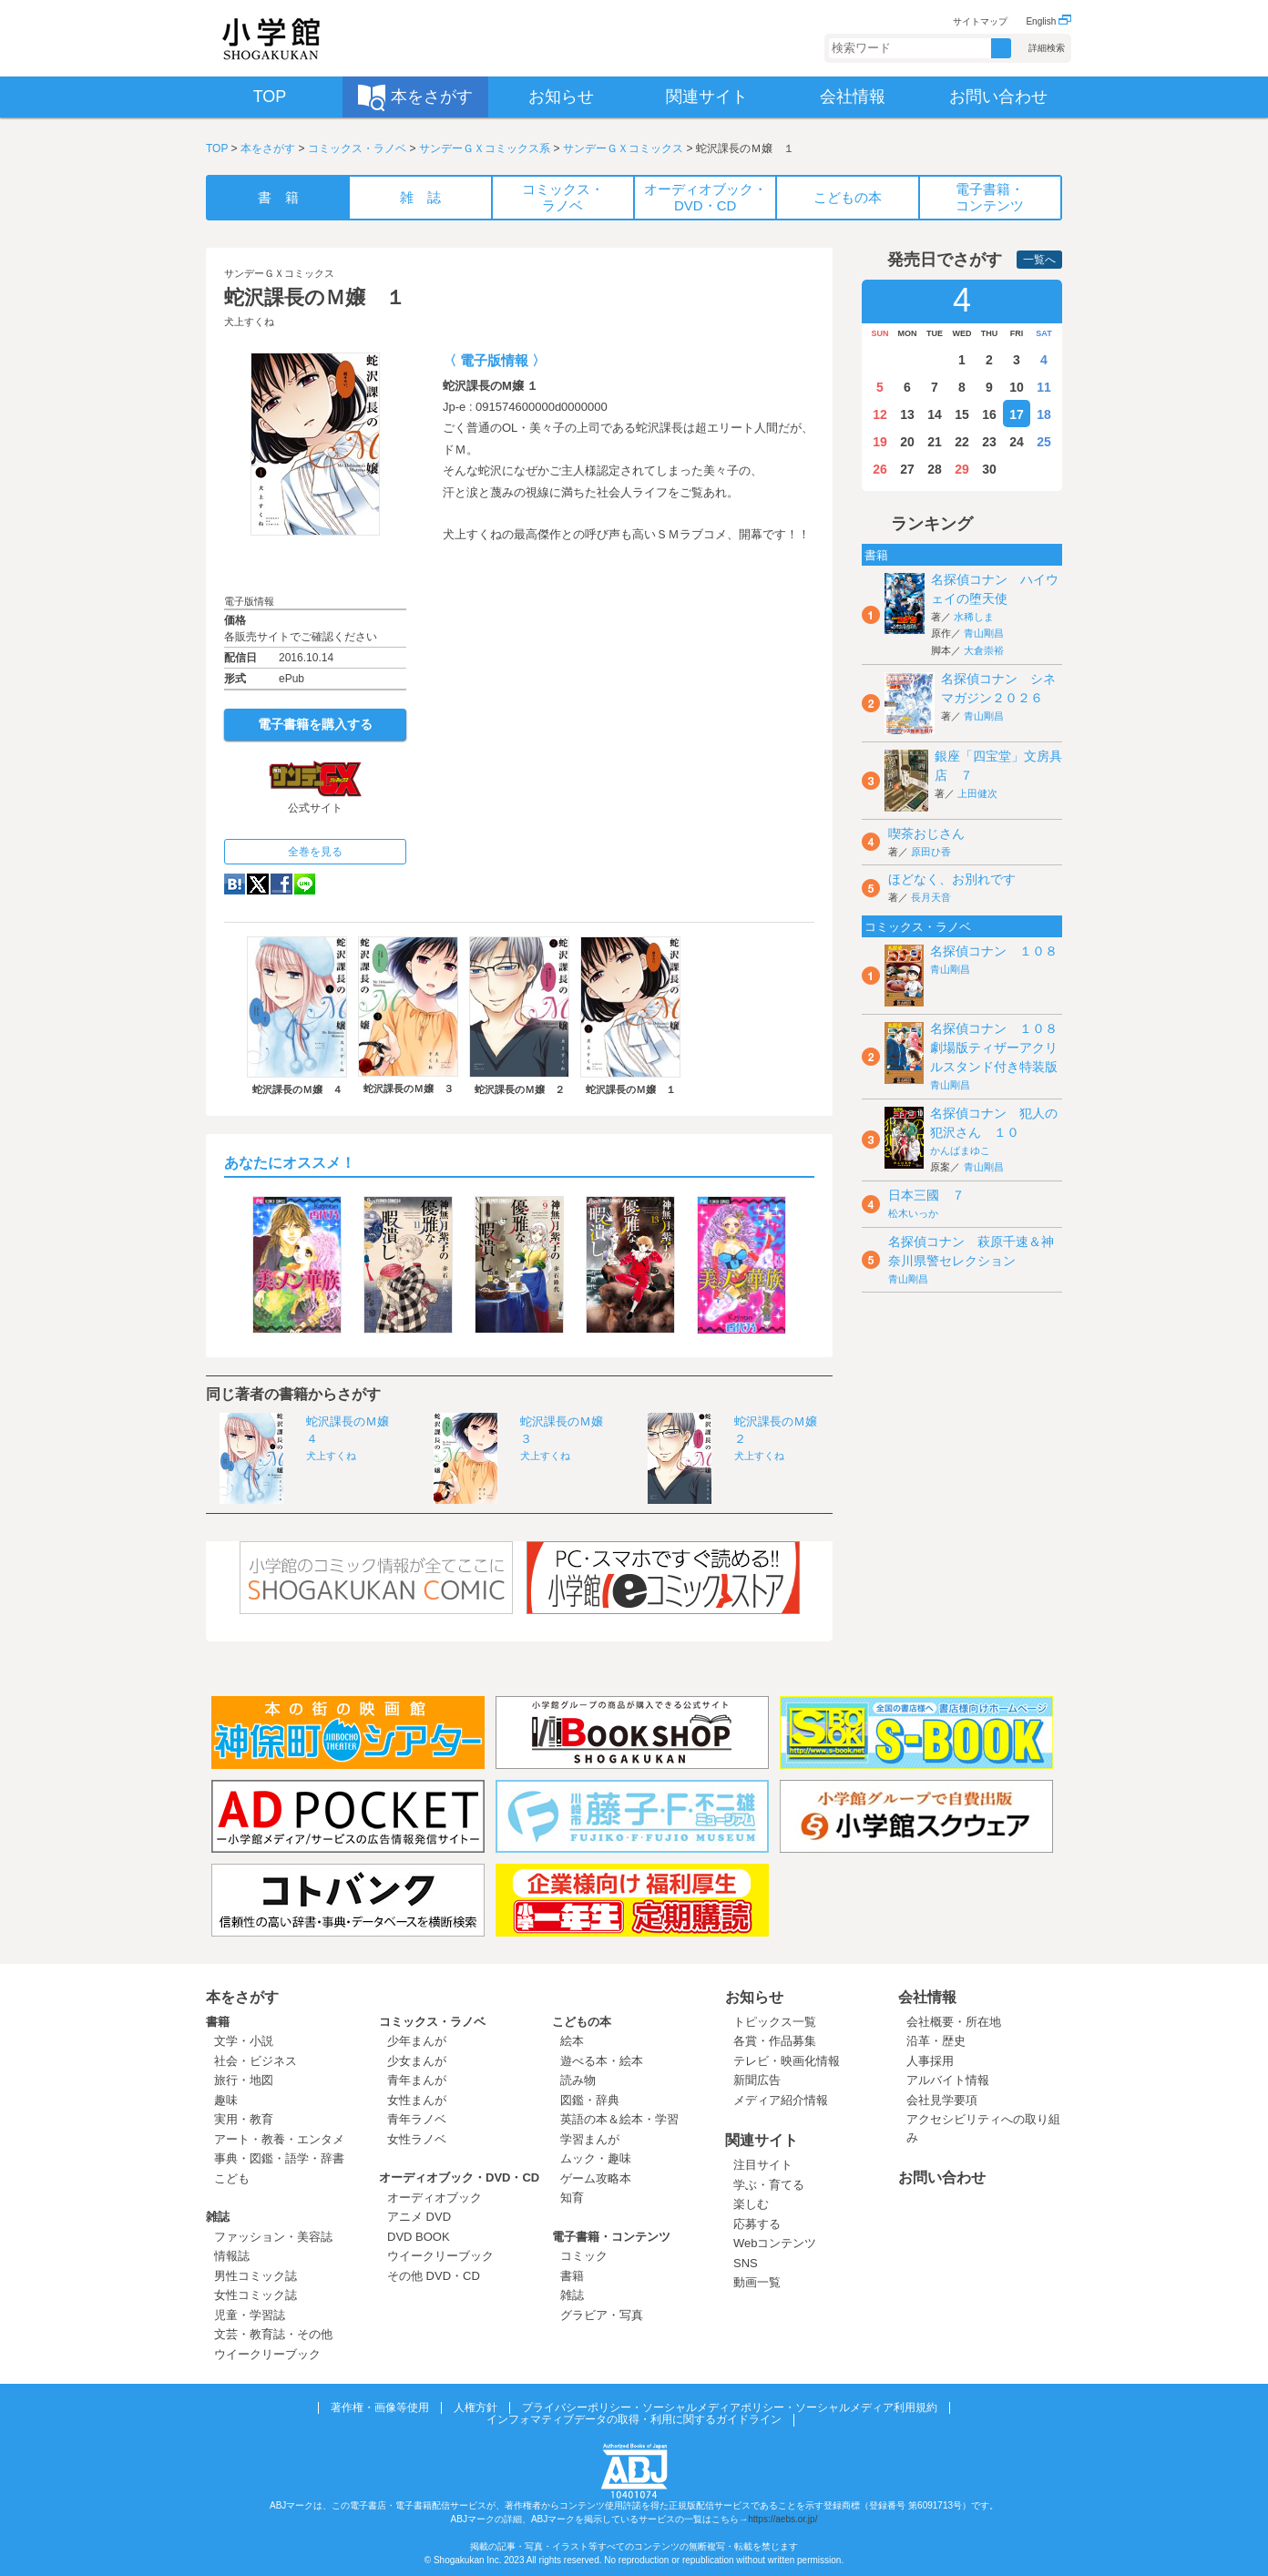 This screenshot has width=1268, height=2576. Describe the element at coordinates (234, 884) in the screenshot. I see `hatena` at that location.